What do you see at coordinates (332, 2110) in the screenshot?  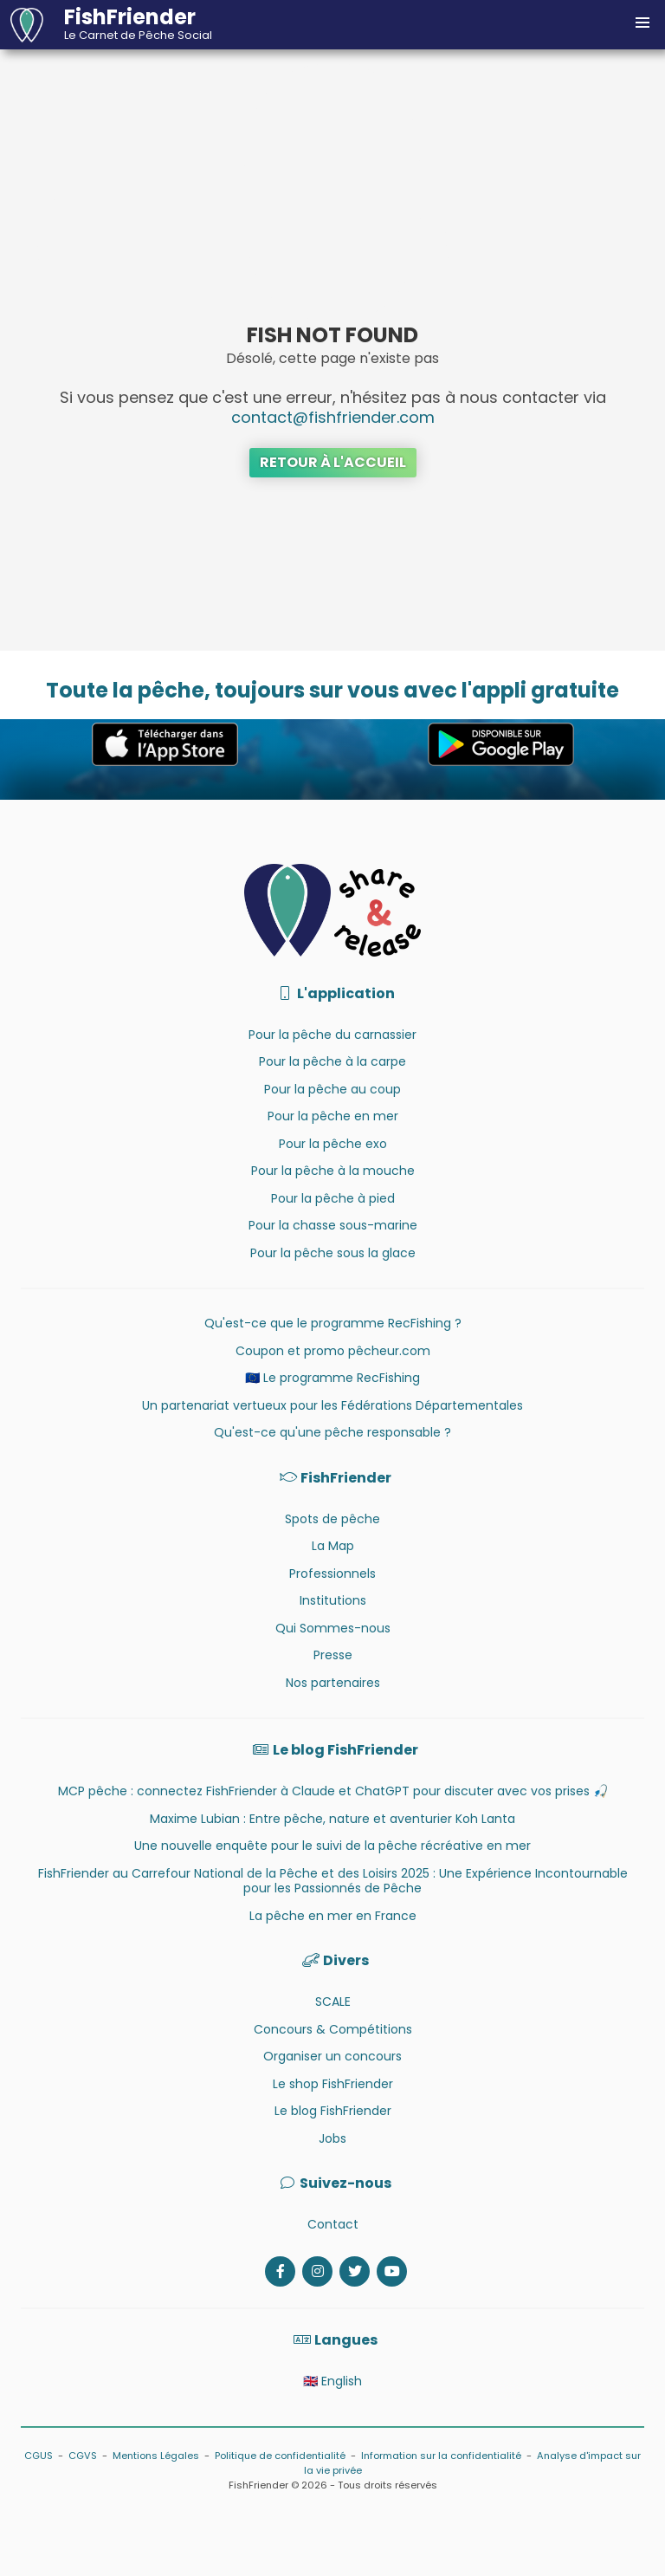 I see `Le blog FishFriender` at bounding box center [332, 2110].